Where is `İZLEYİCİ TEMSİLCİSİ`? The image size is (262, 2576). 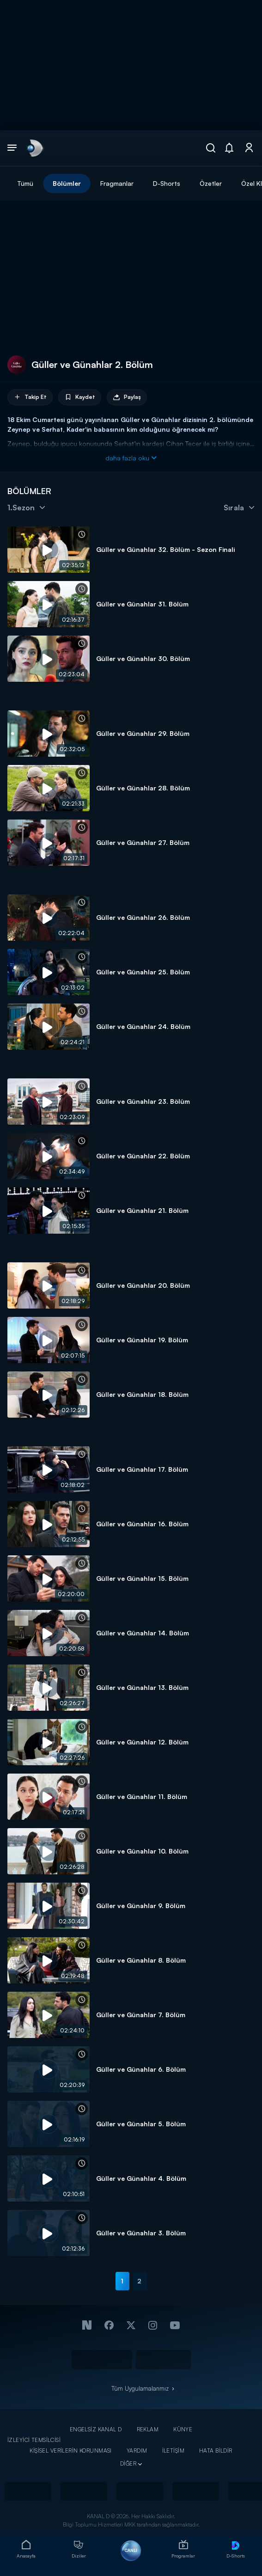
İZLEYİCİ TEMSİLCİSİ is located at coordinates (34, 2439).